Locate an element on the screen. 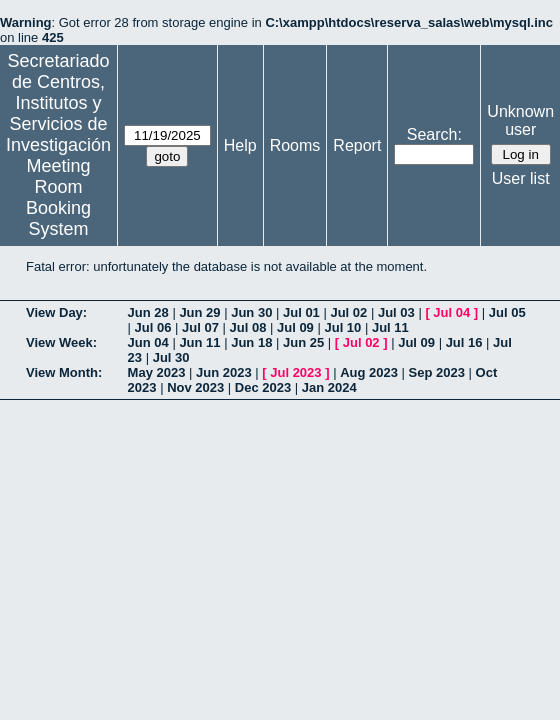 Image resolution: width=560 pixels, height=720 pixels. Jul 07 is located at coordinates (200, 327).